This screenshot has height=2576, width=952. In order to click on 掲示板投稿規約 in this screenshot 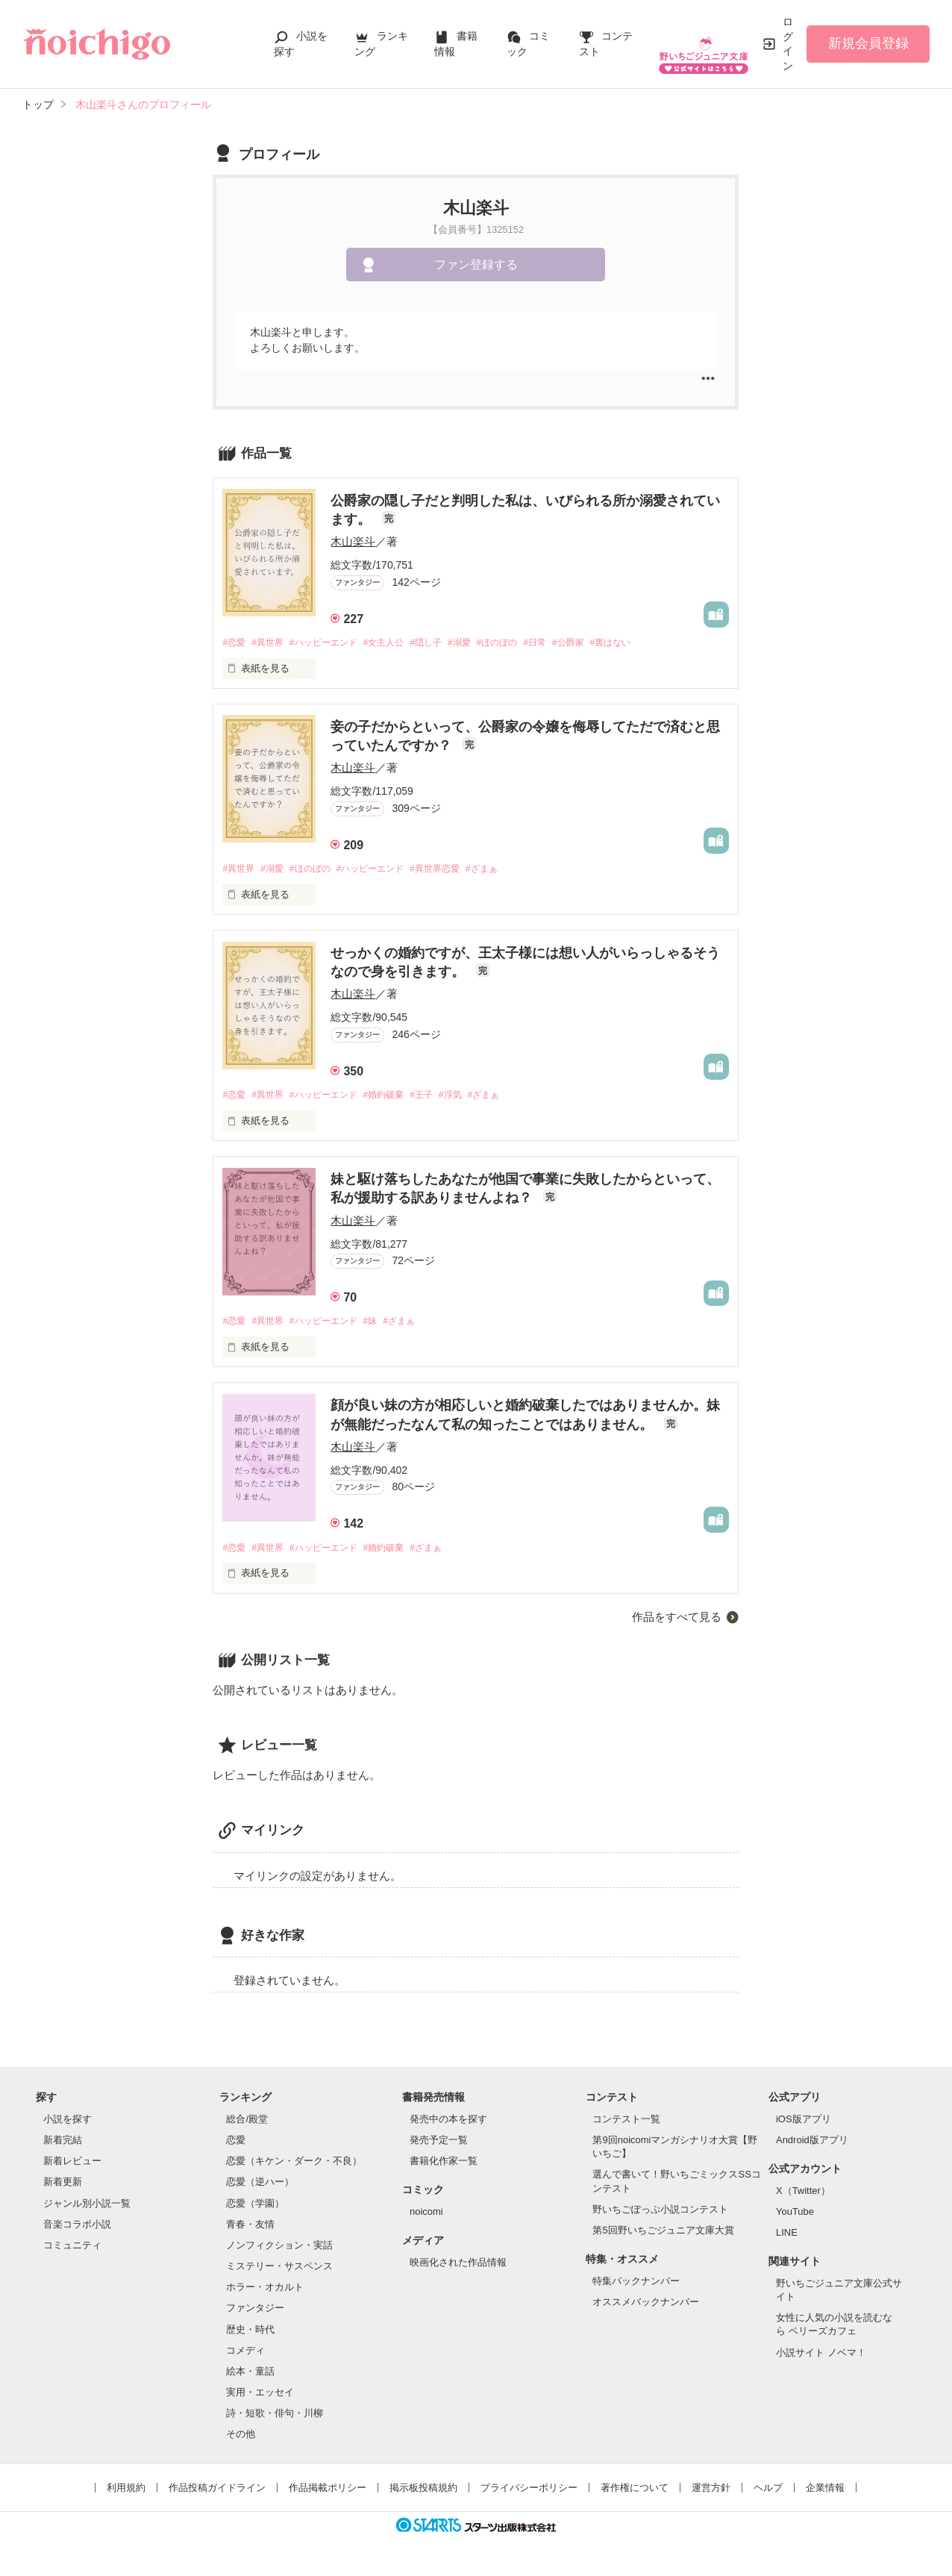, I will do `click(423, 2492)`.